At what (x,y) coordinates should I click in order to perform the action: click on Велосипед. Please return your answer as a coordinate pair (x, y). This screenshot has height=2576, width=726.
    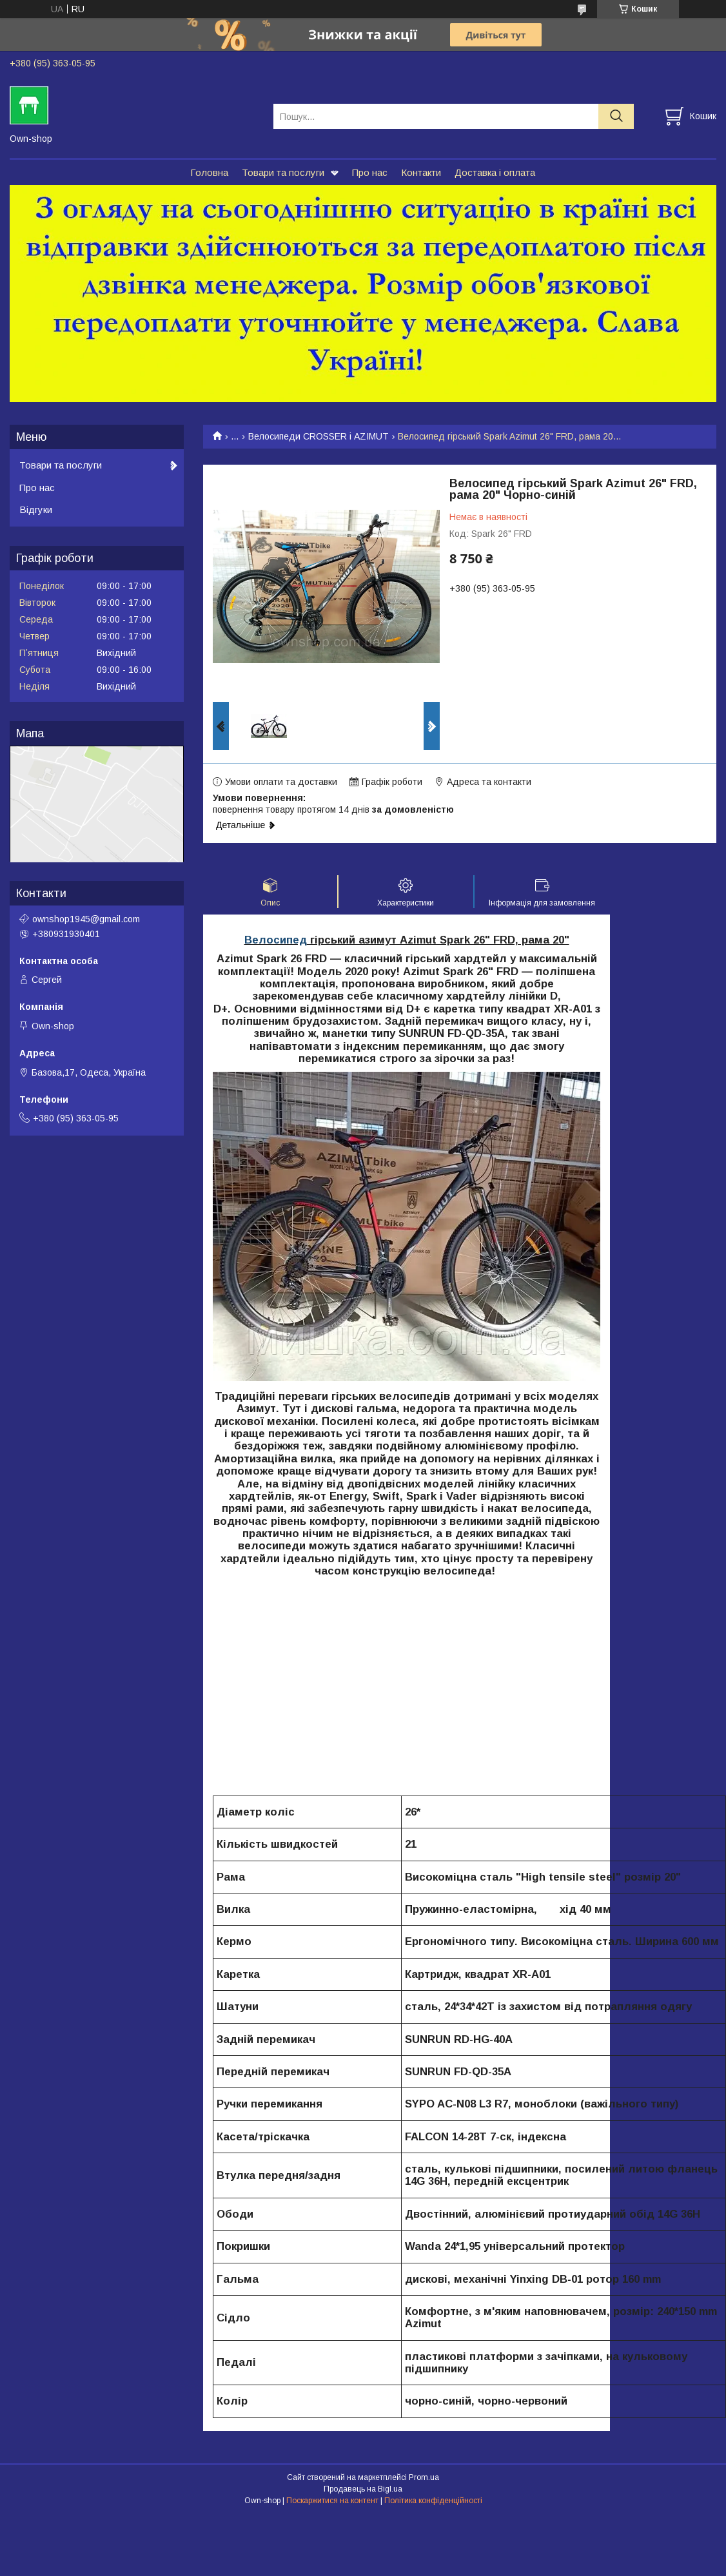
    Looking at the image, I should click on (275, 940).